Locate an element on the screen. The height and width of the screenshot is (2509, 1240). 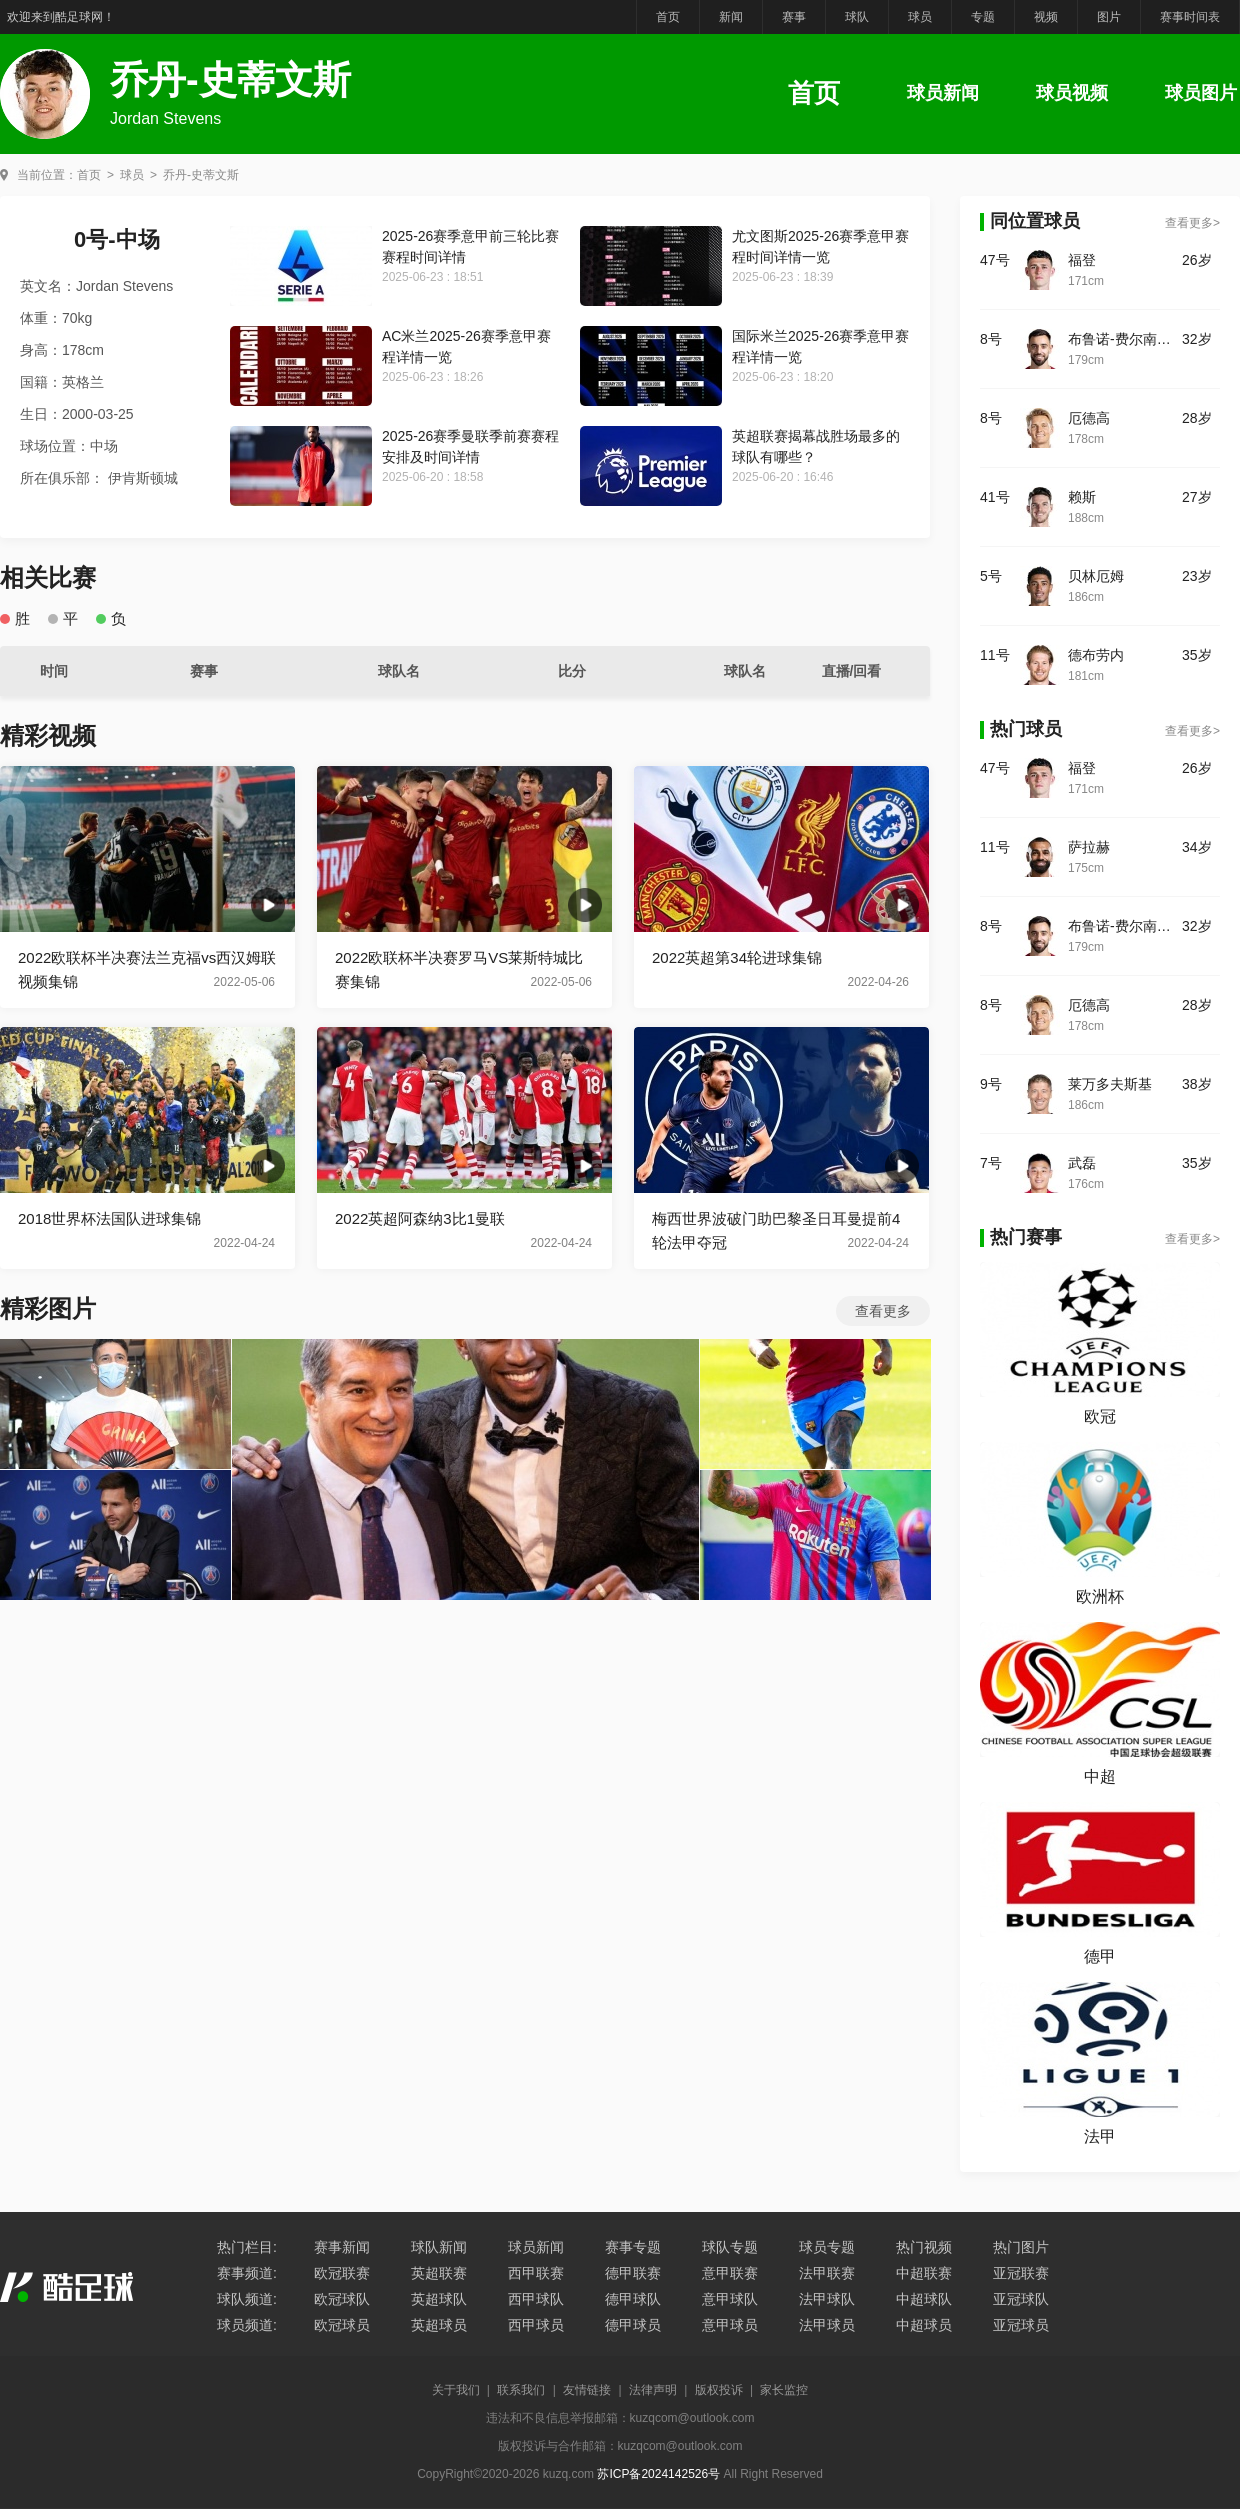
球队 is located at coordinates (857, 17).